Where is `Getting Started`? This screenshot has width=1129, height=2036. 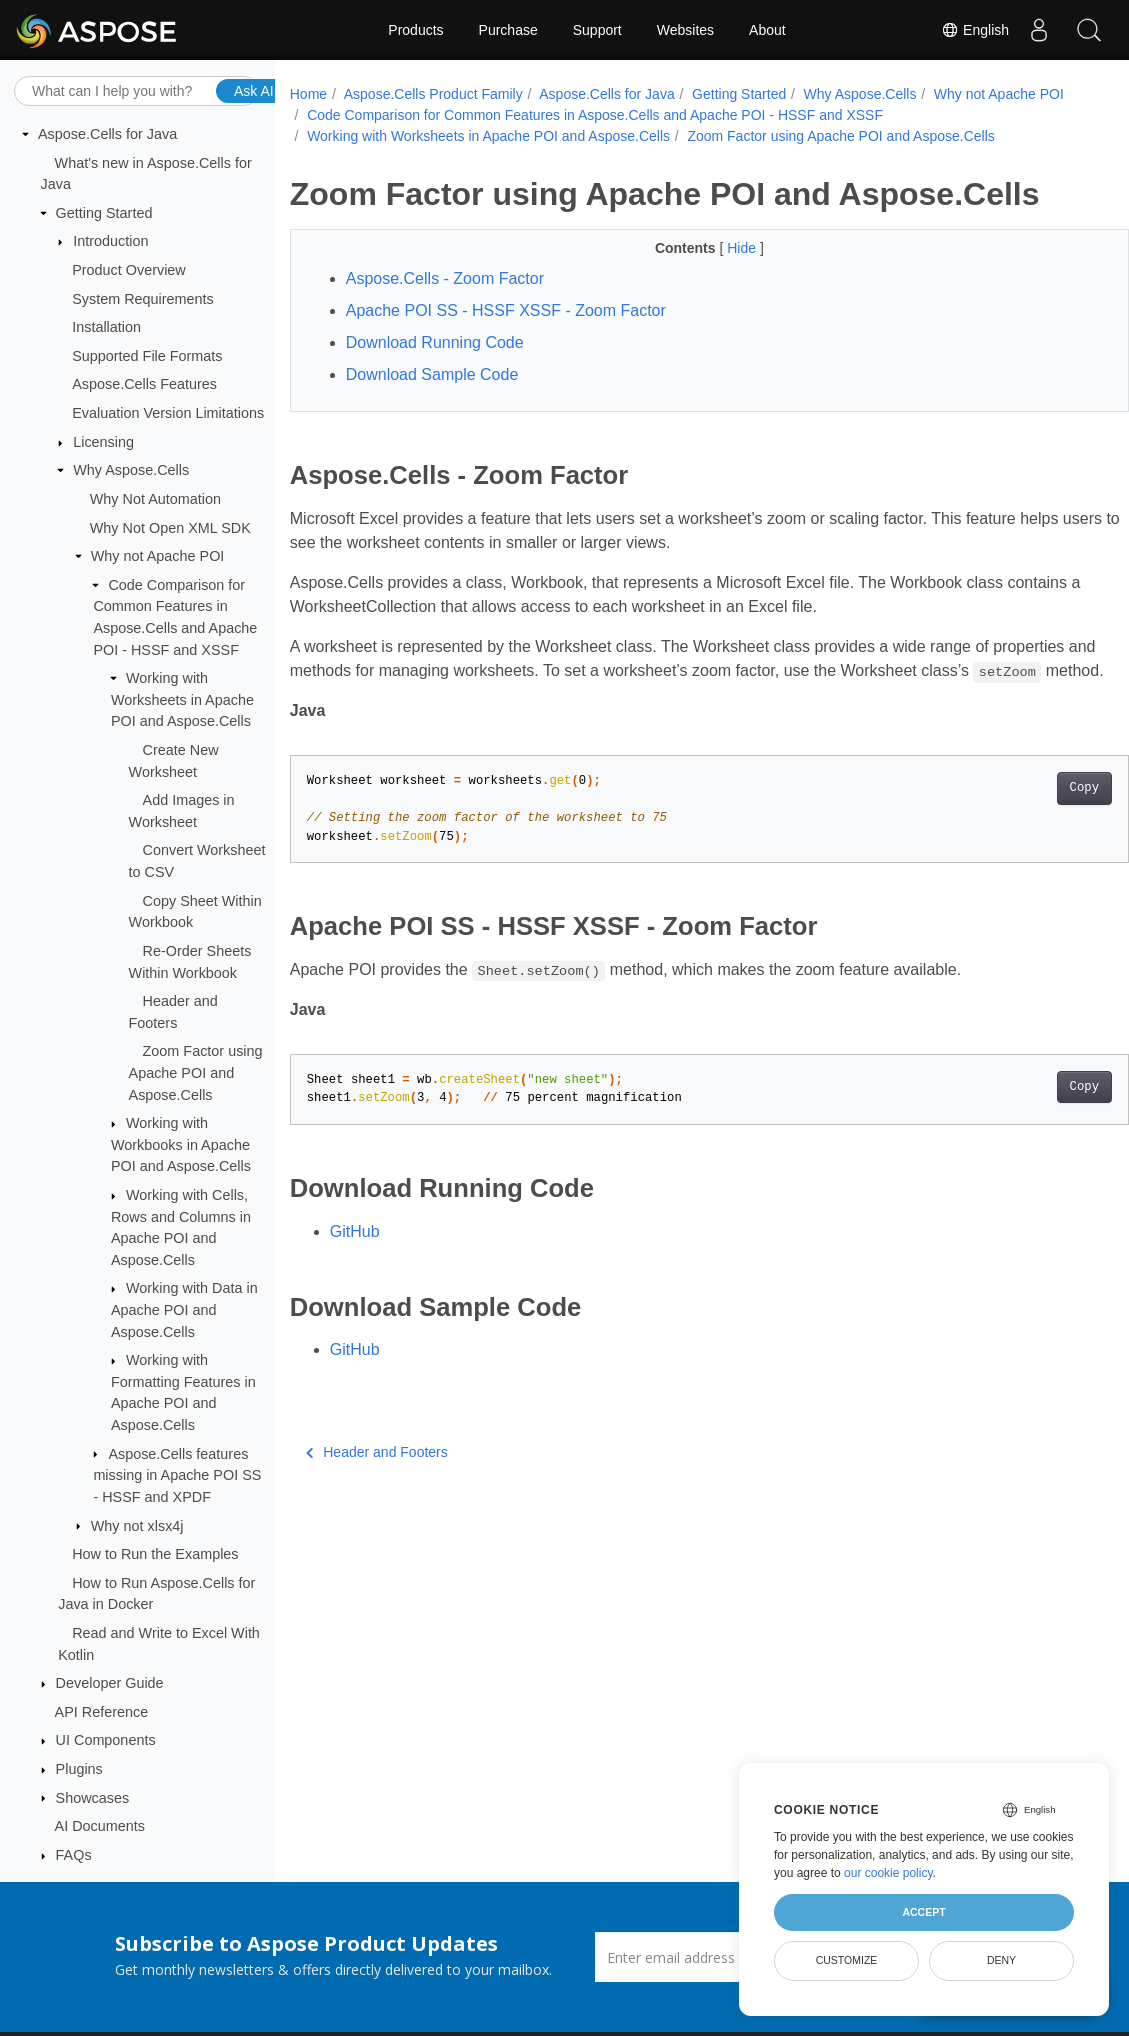 Getting Started is located at coordinates (104, 213).